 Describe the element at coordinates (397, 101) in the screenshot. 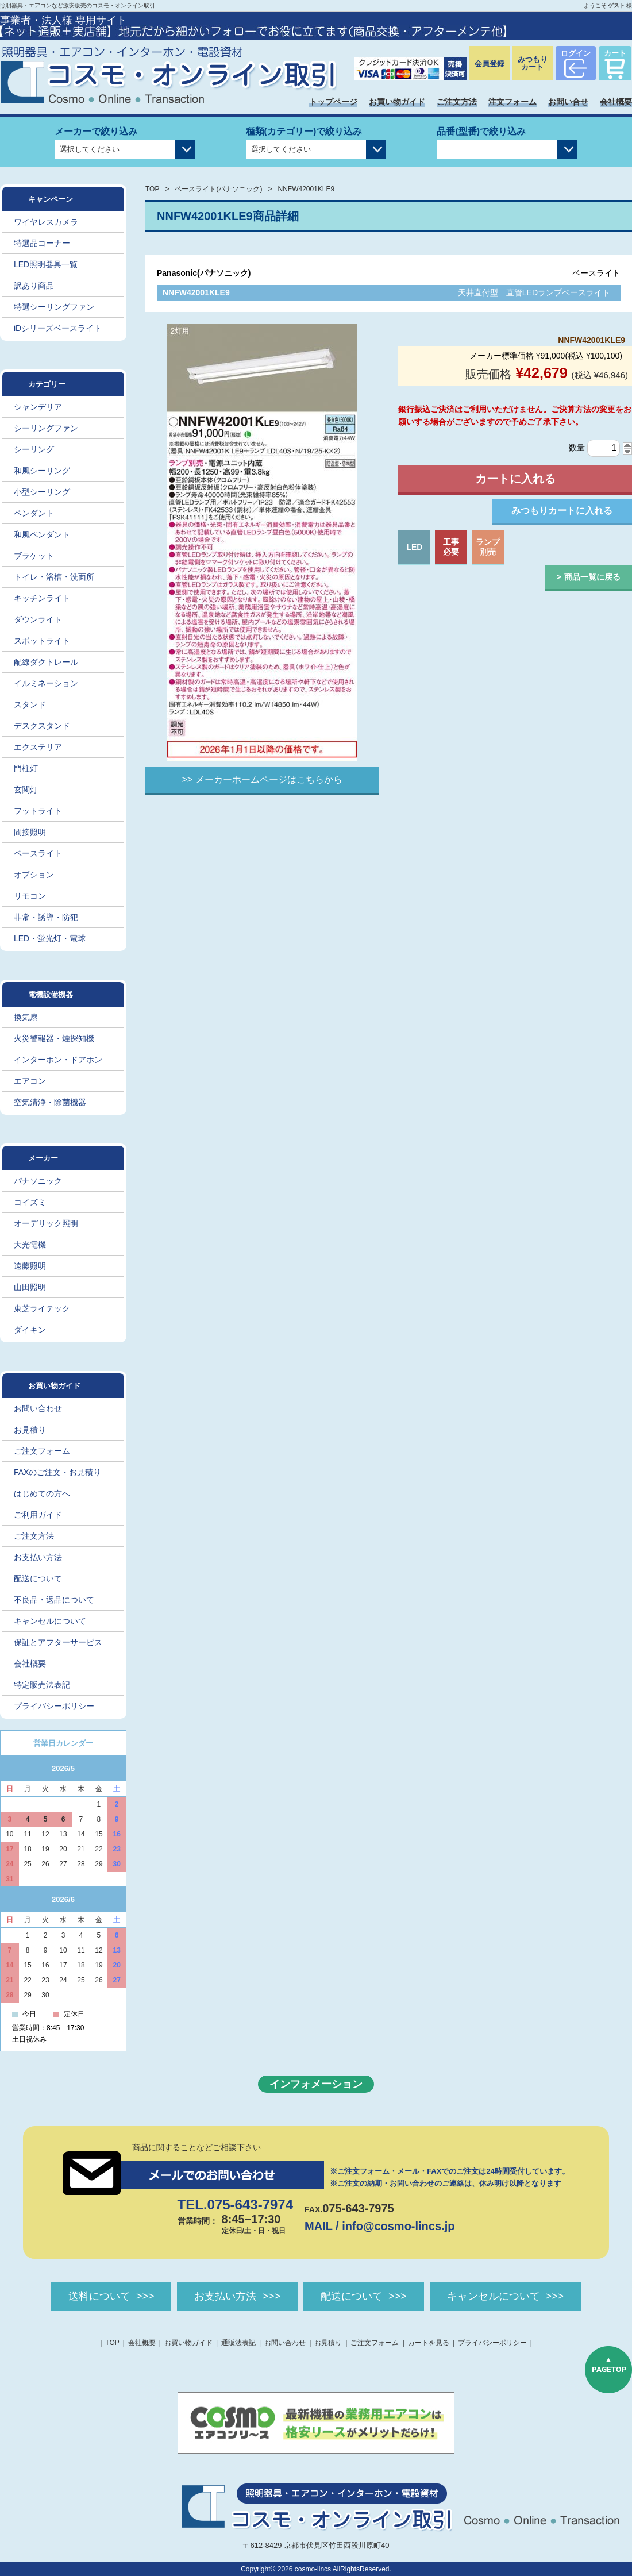

I see `お買い物ガイド` at that location.